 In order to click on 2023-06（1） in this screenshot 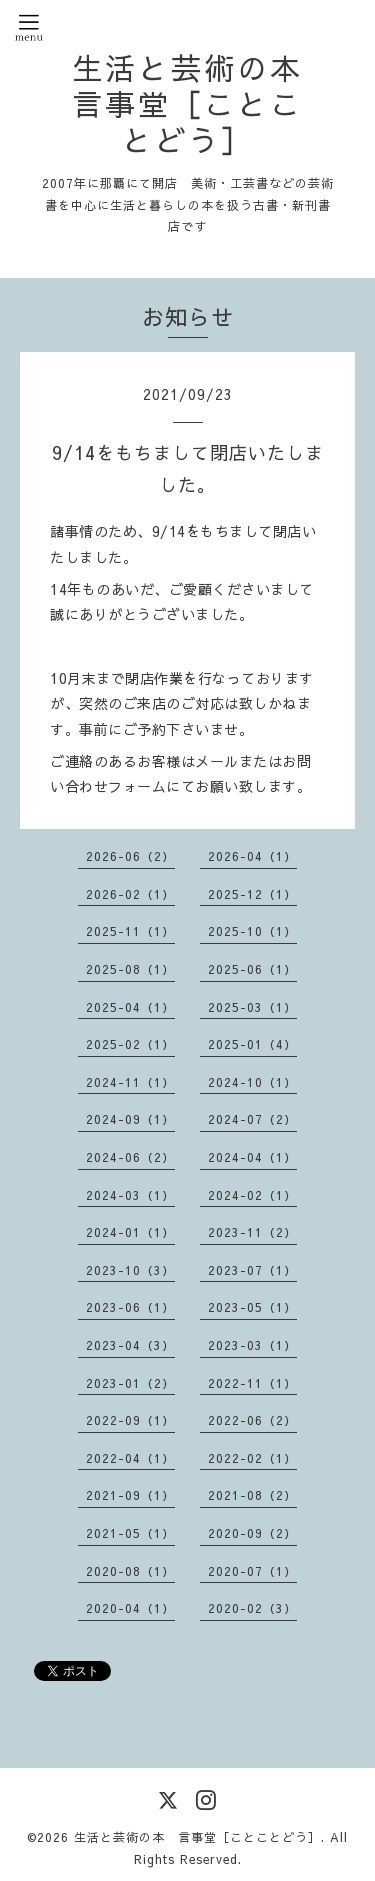, I will do `click(130, 1307)`.